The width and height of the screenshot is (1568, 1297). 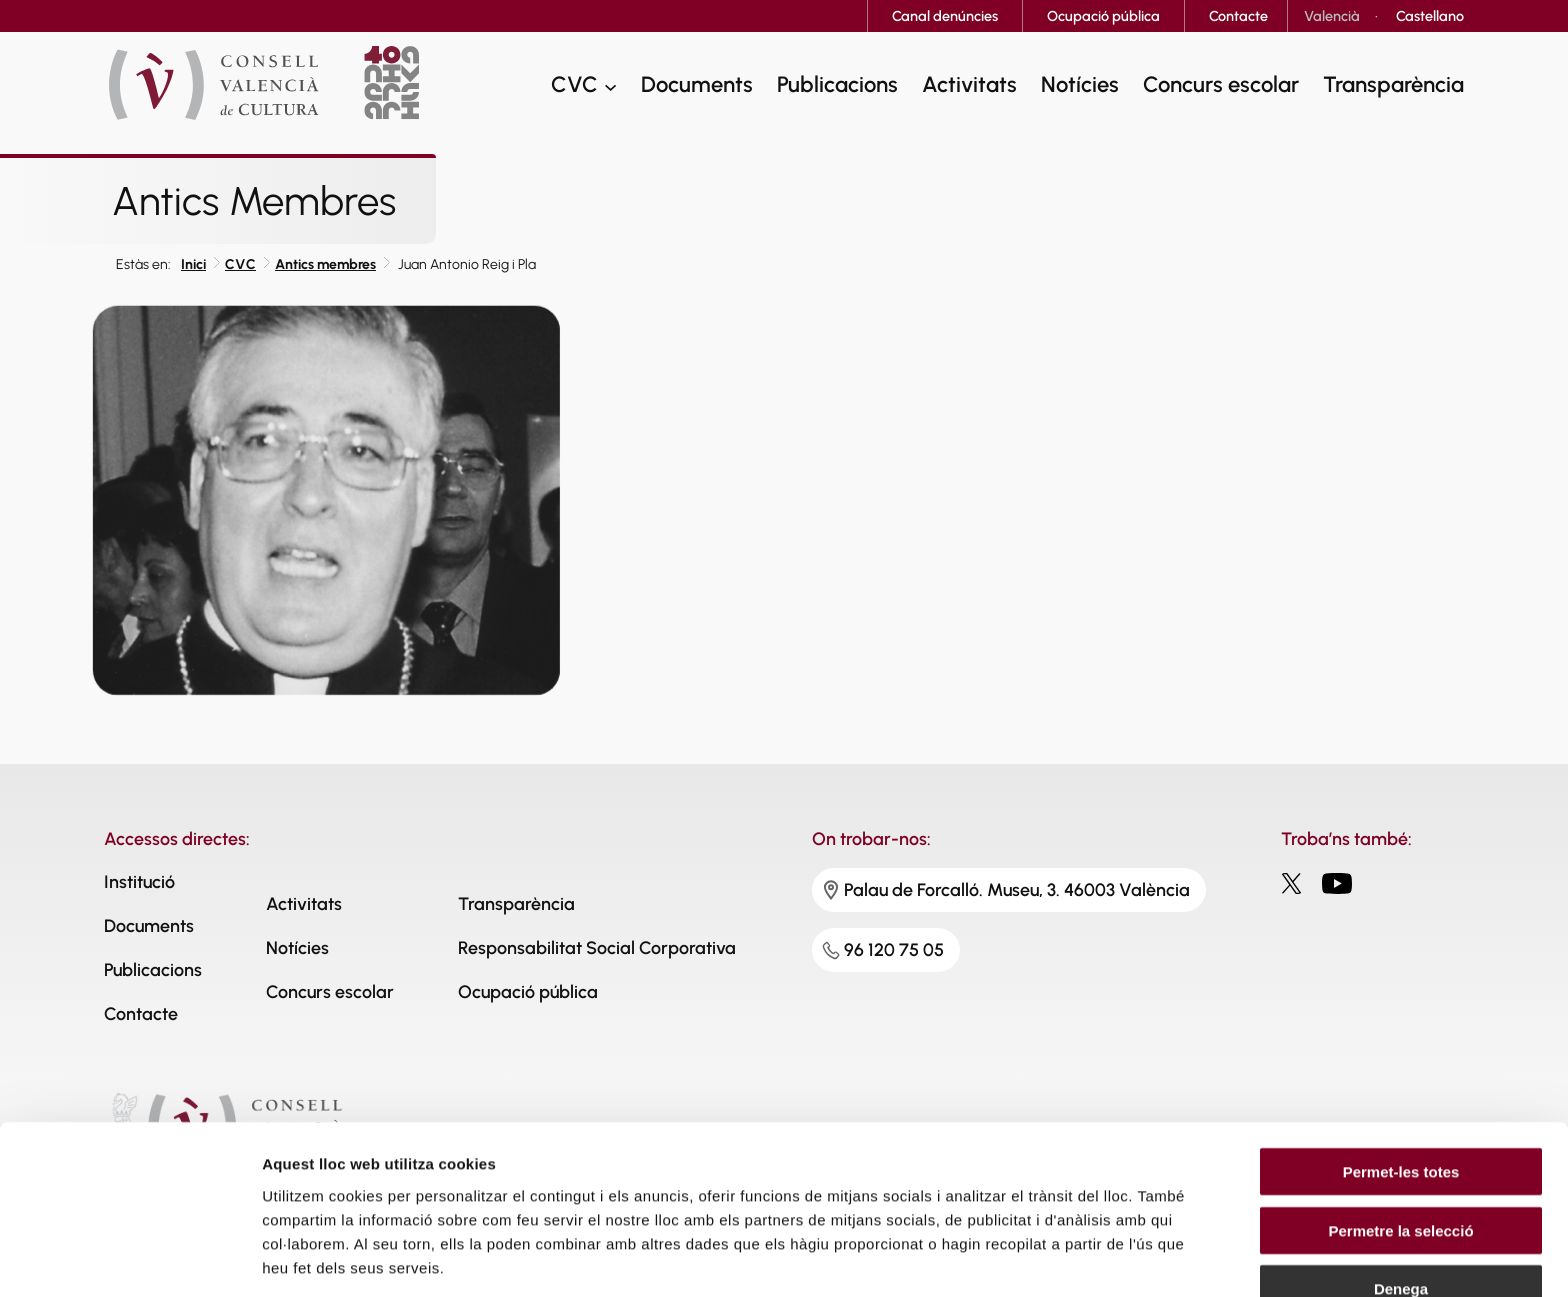 What do you see at coordinates (193, 264) in the screenshot?
I see `Inici` at bounding box center [193, 264].